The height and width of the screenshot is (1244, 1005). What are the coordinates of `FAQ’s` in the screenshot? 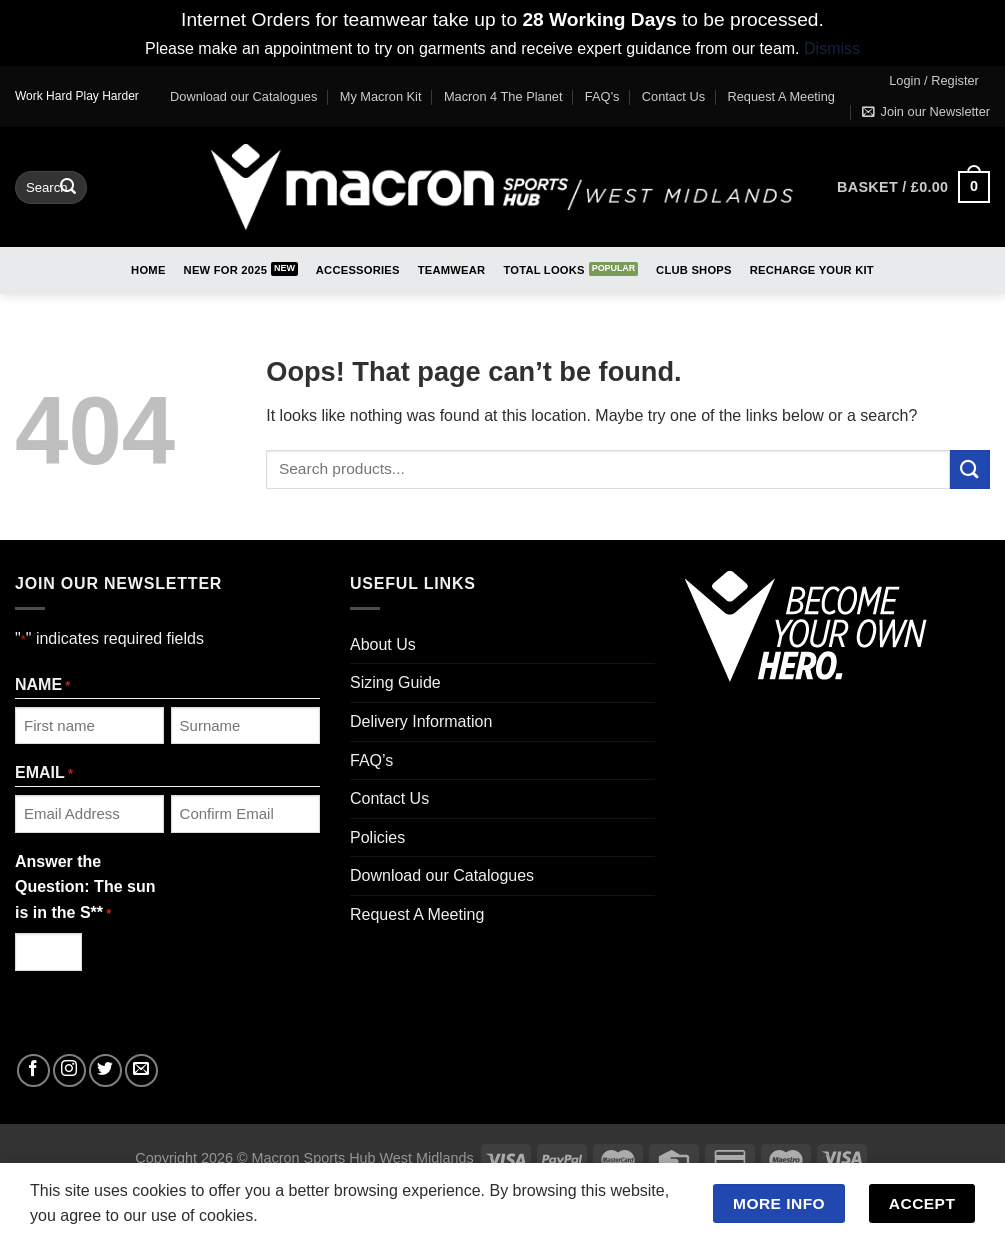 It's located at (602, 96).